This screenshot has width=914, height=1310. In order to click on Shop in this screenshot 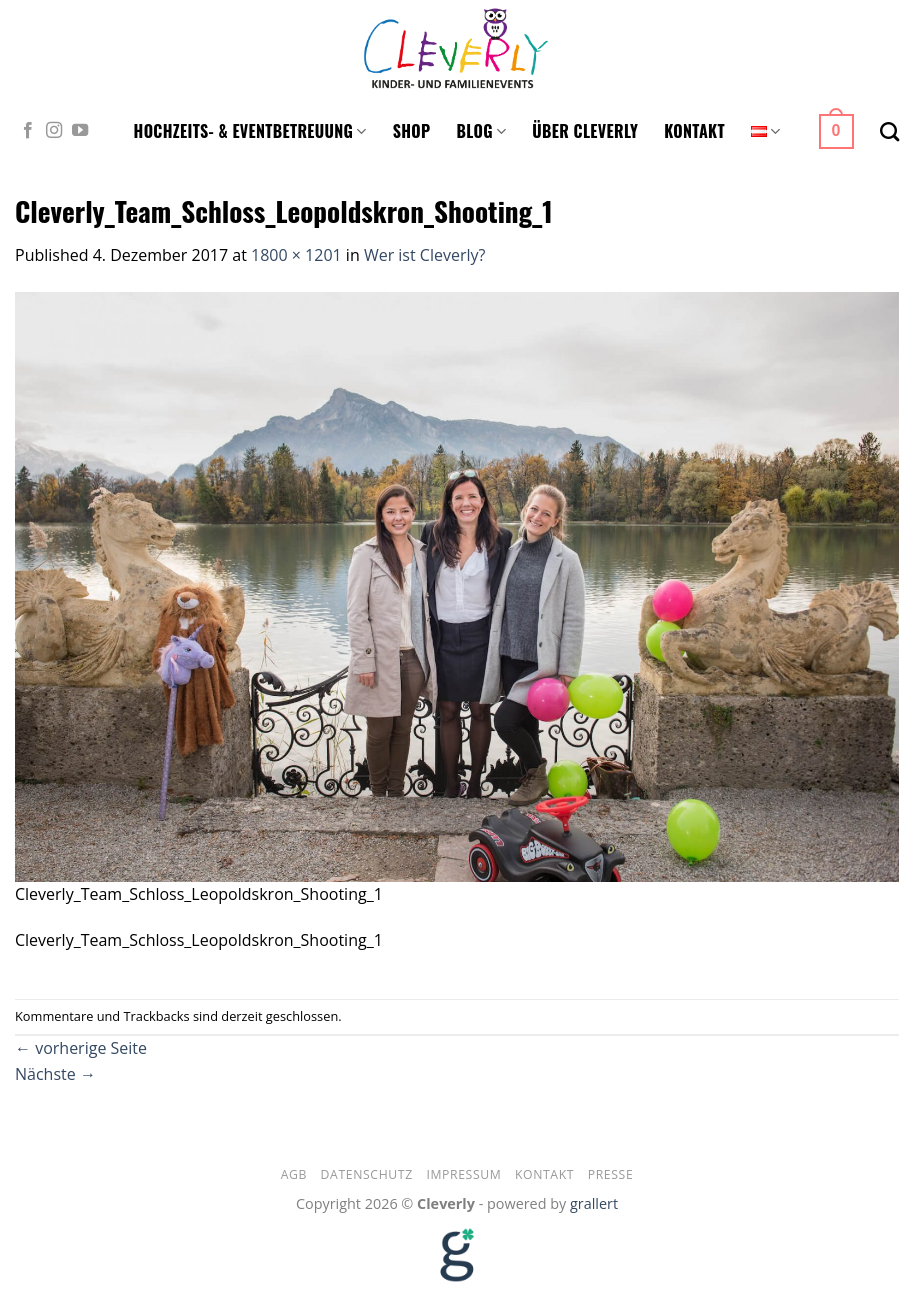, I will do `click(412, 131)`.